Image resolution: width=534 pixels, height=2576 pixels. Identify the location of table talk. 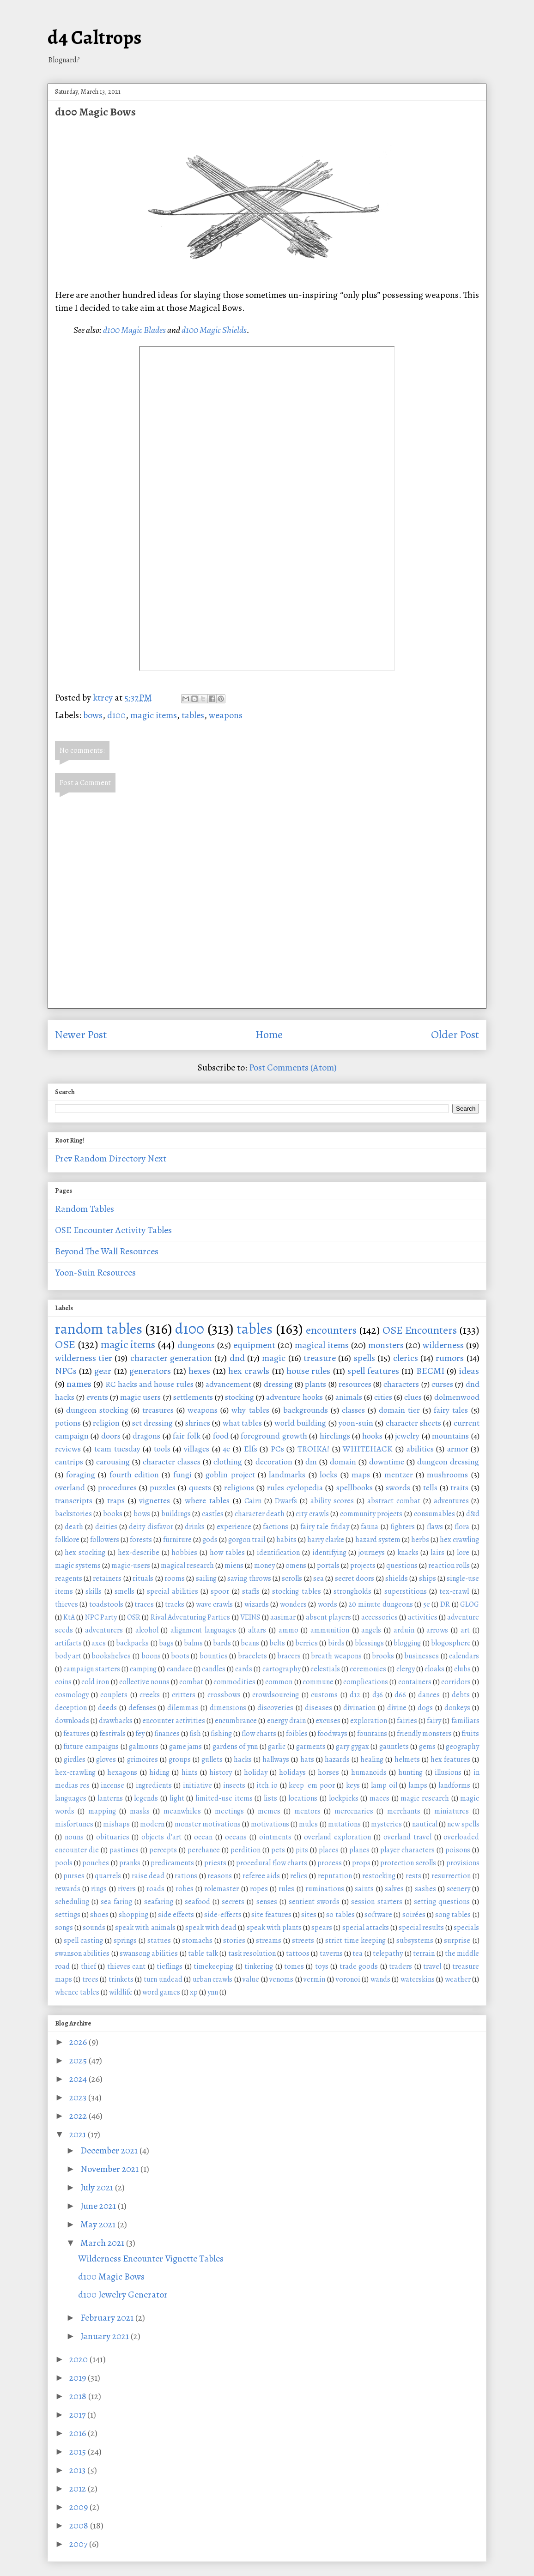
(203, 1953).